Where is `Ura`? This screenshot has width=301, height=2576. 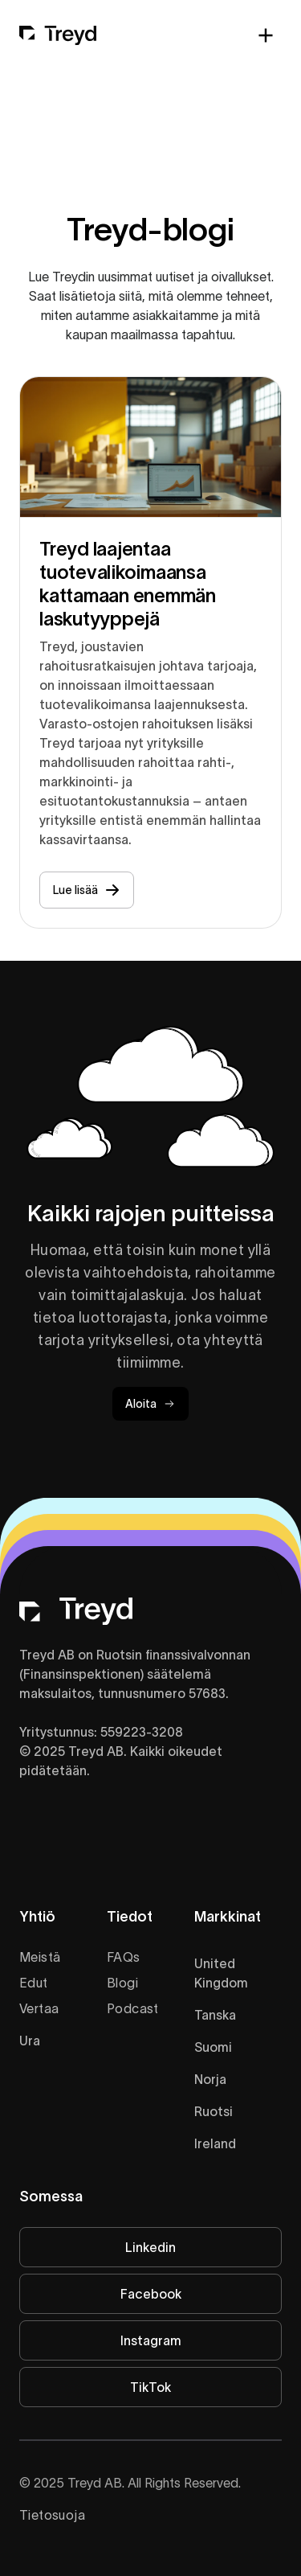 Ura is located at coordinates (29, 2040).